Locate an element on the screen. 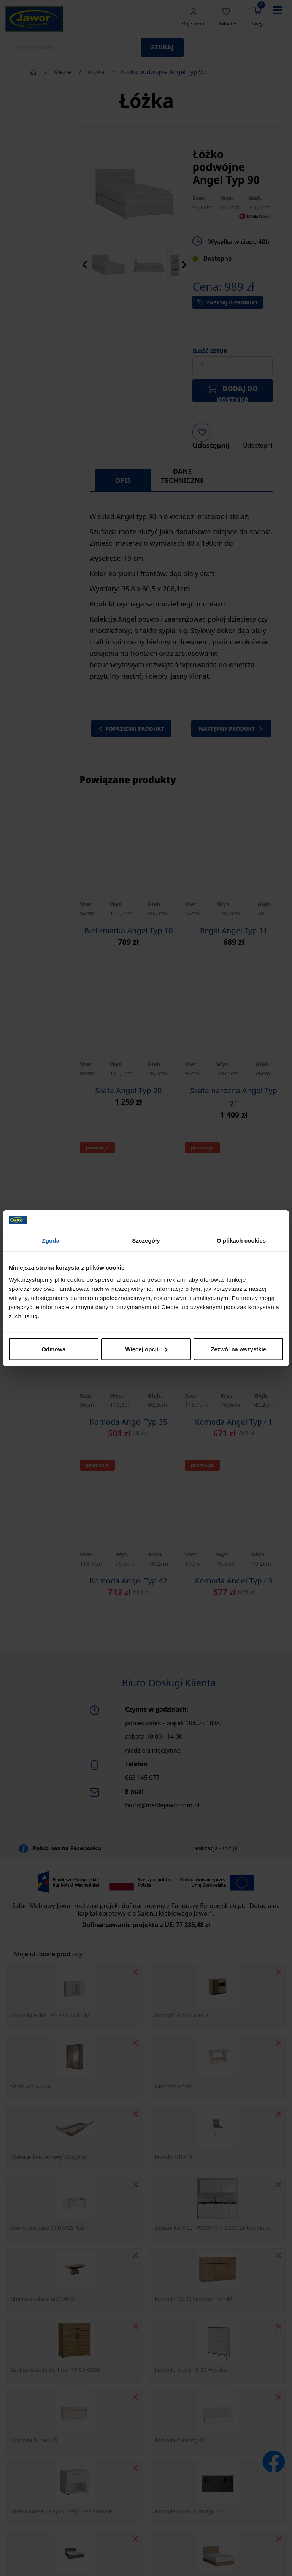  O plikach cookies [tab] is located at coordinates (241, 1240).